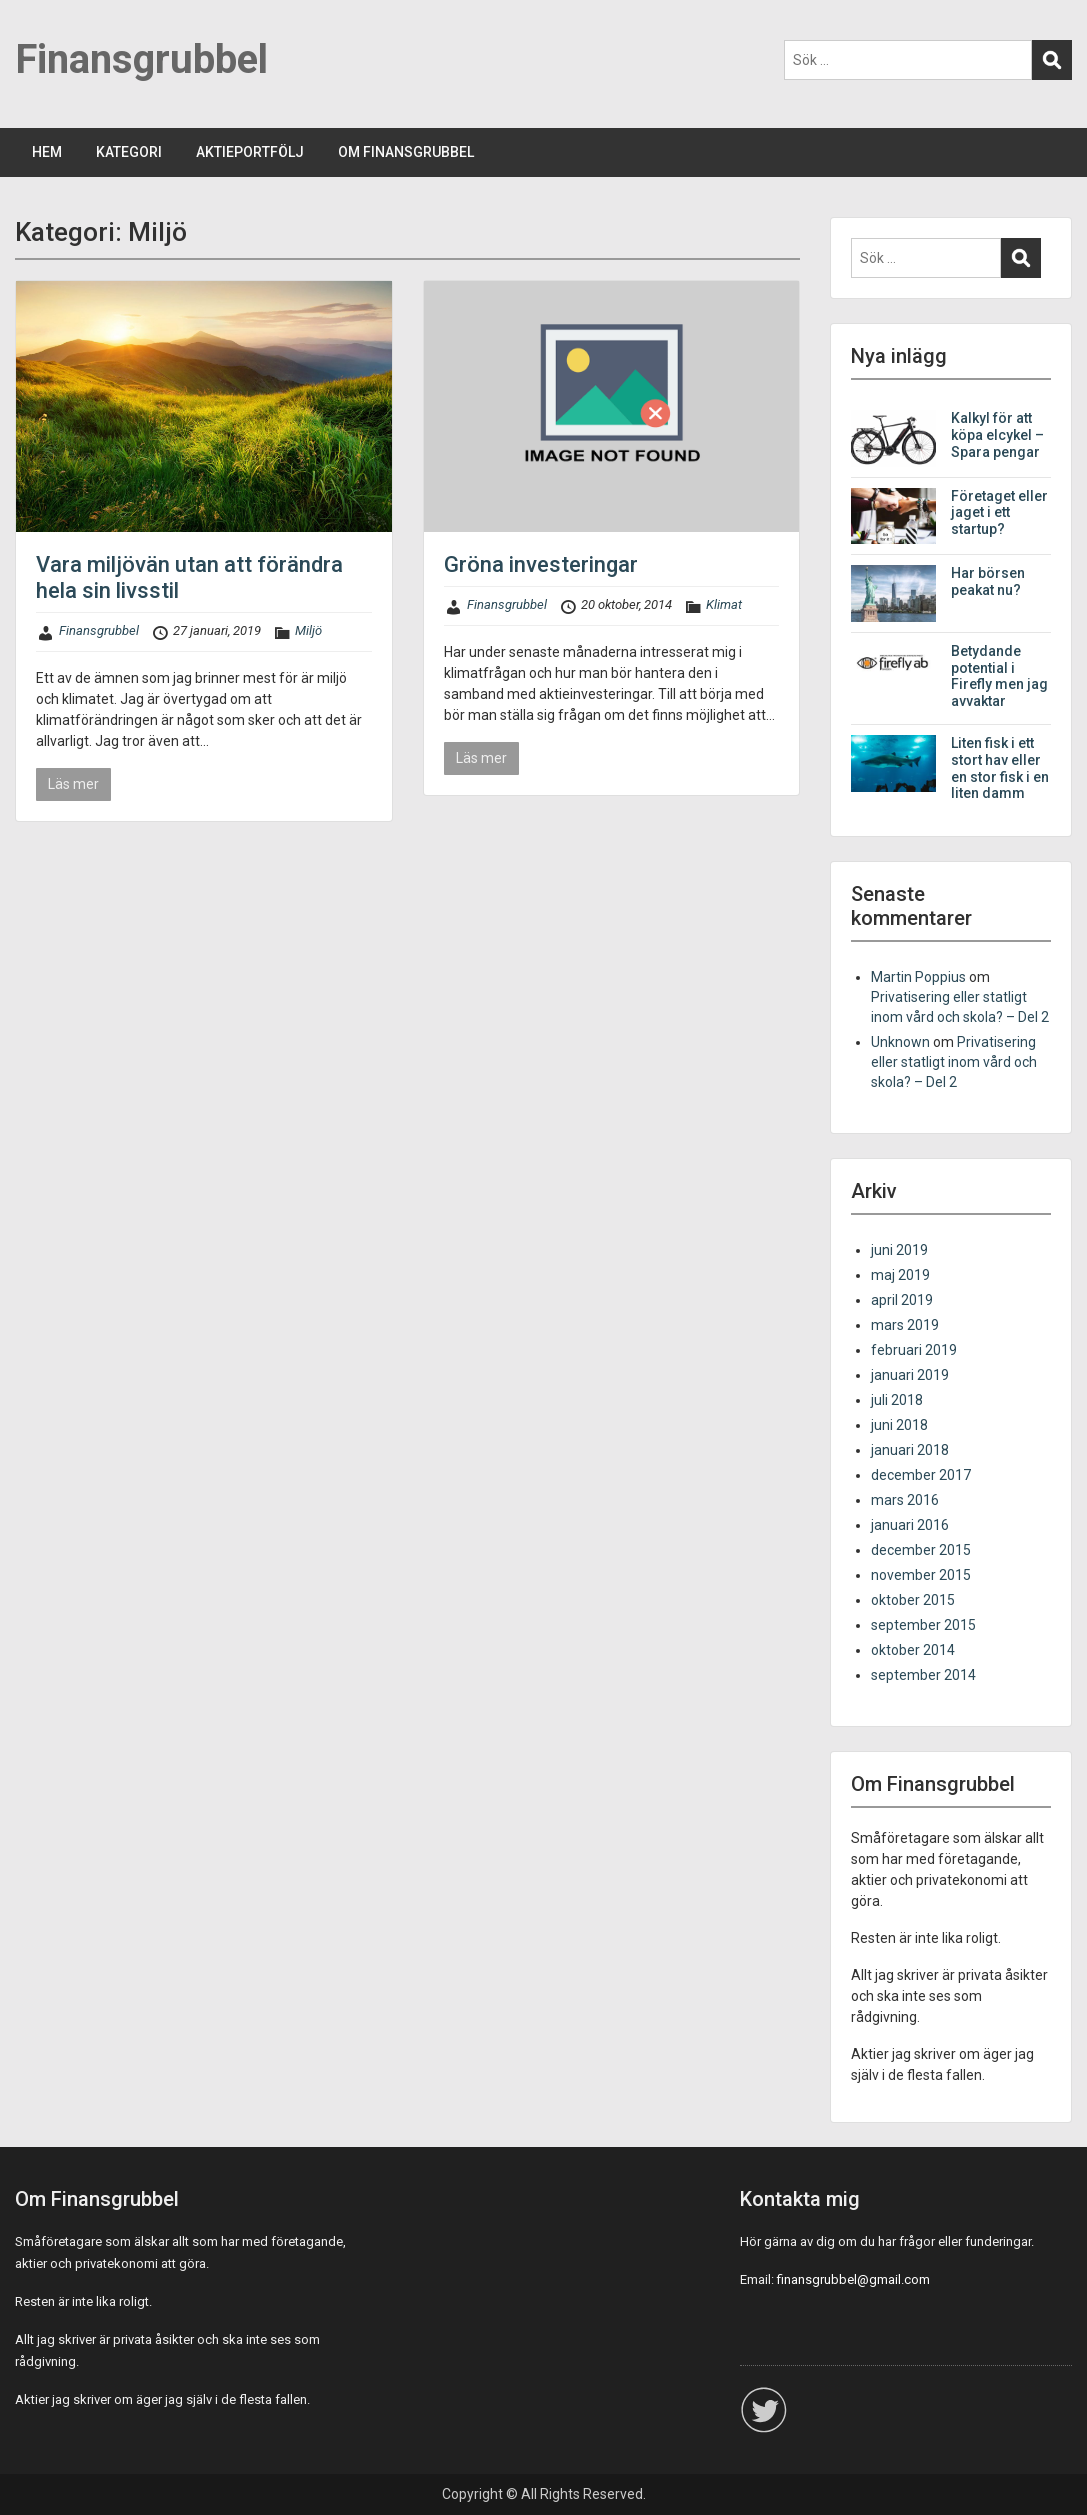 The width and height of the screenshot is (1087, 2515). Describe the element at coordinates (308, 630) in the screenshot. I see `Miljö` at that location.